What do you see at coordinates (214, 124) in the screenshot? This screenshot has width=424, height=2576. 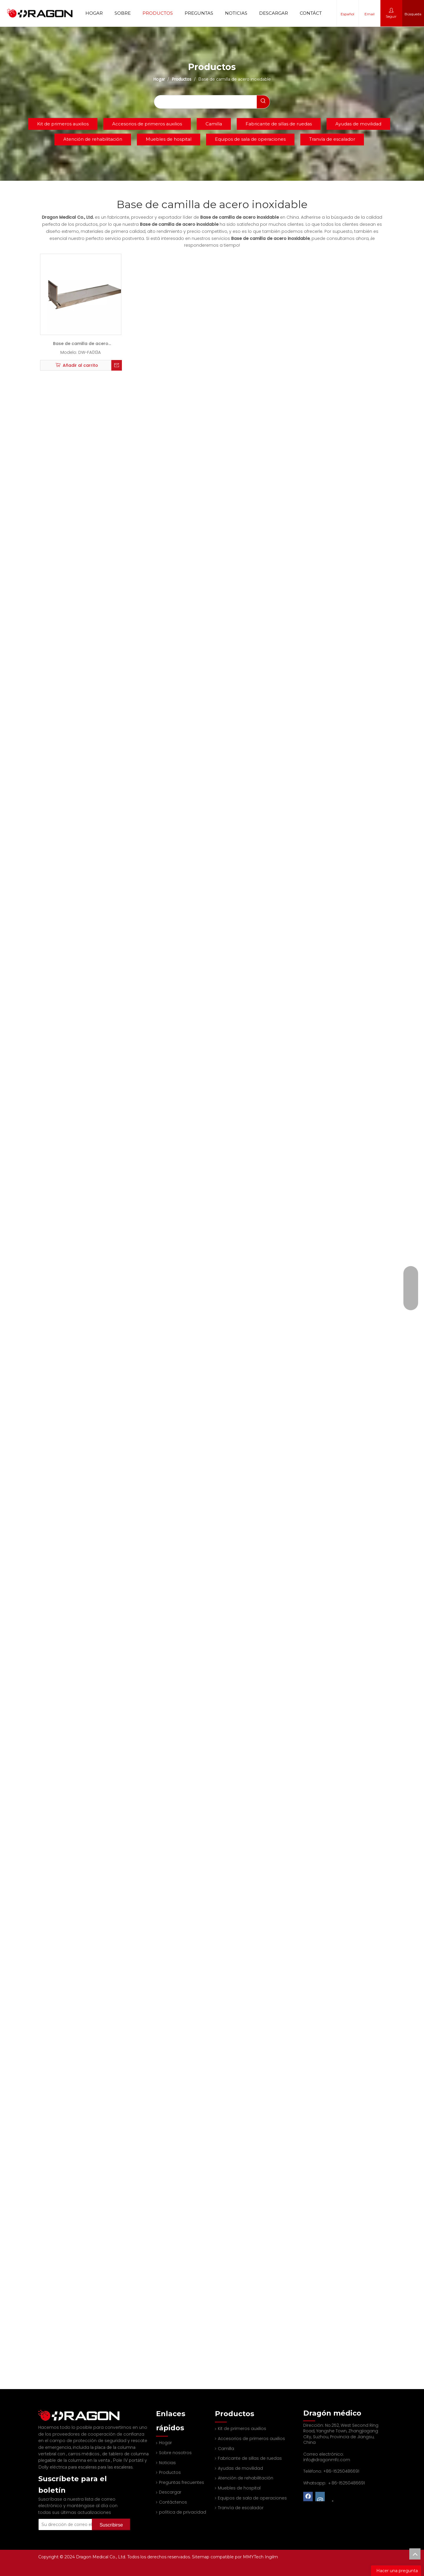 I see `Camilla` at bounding box center [214, 124].